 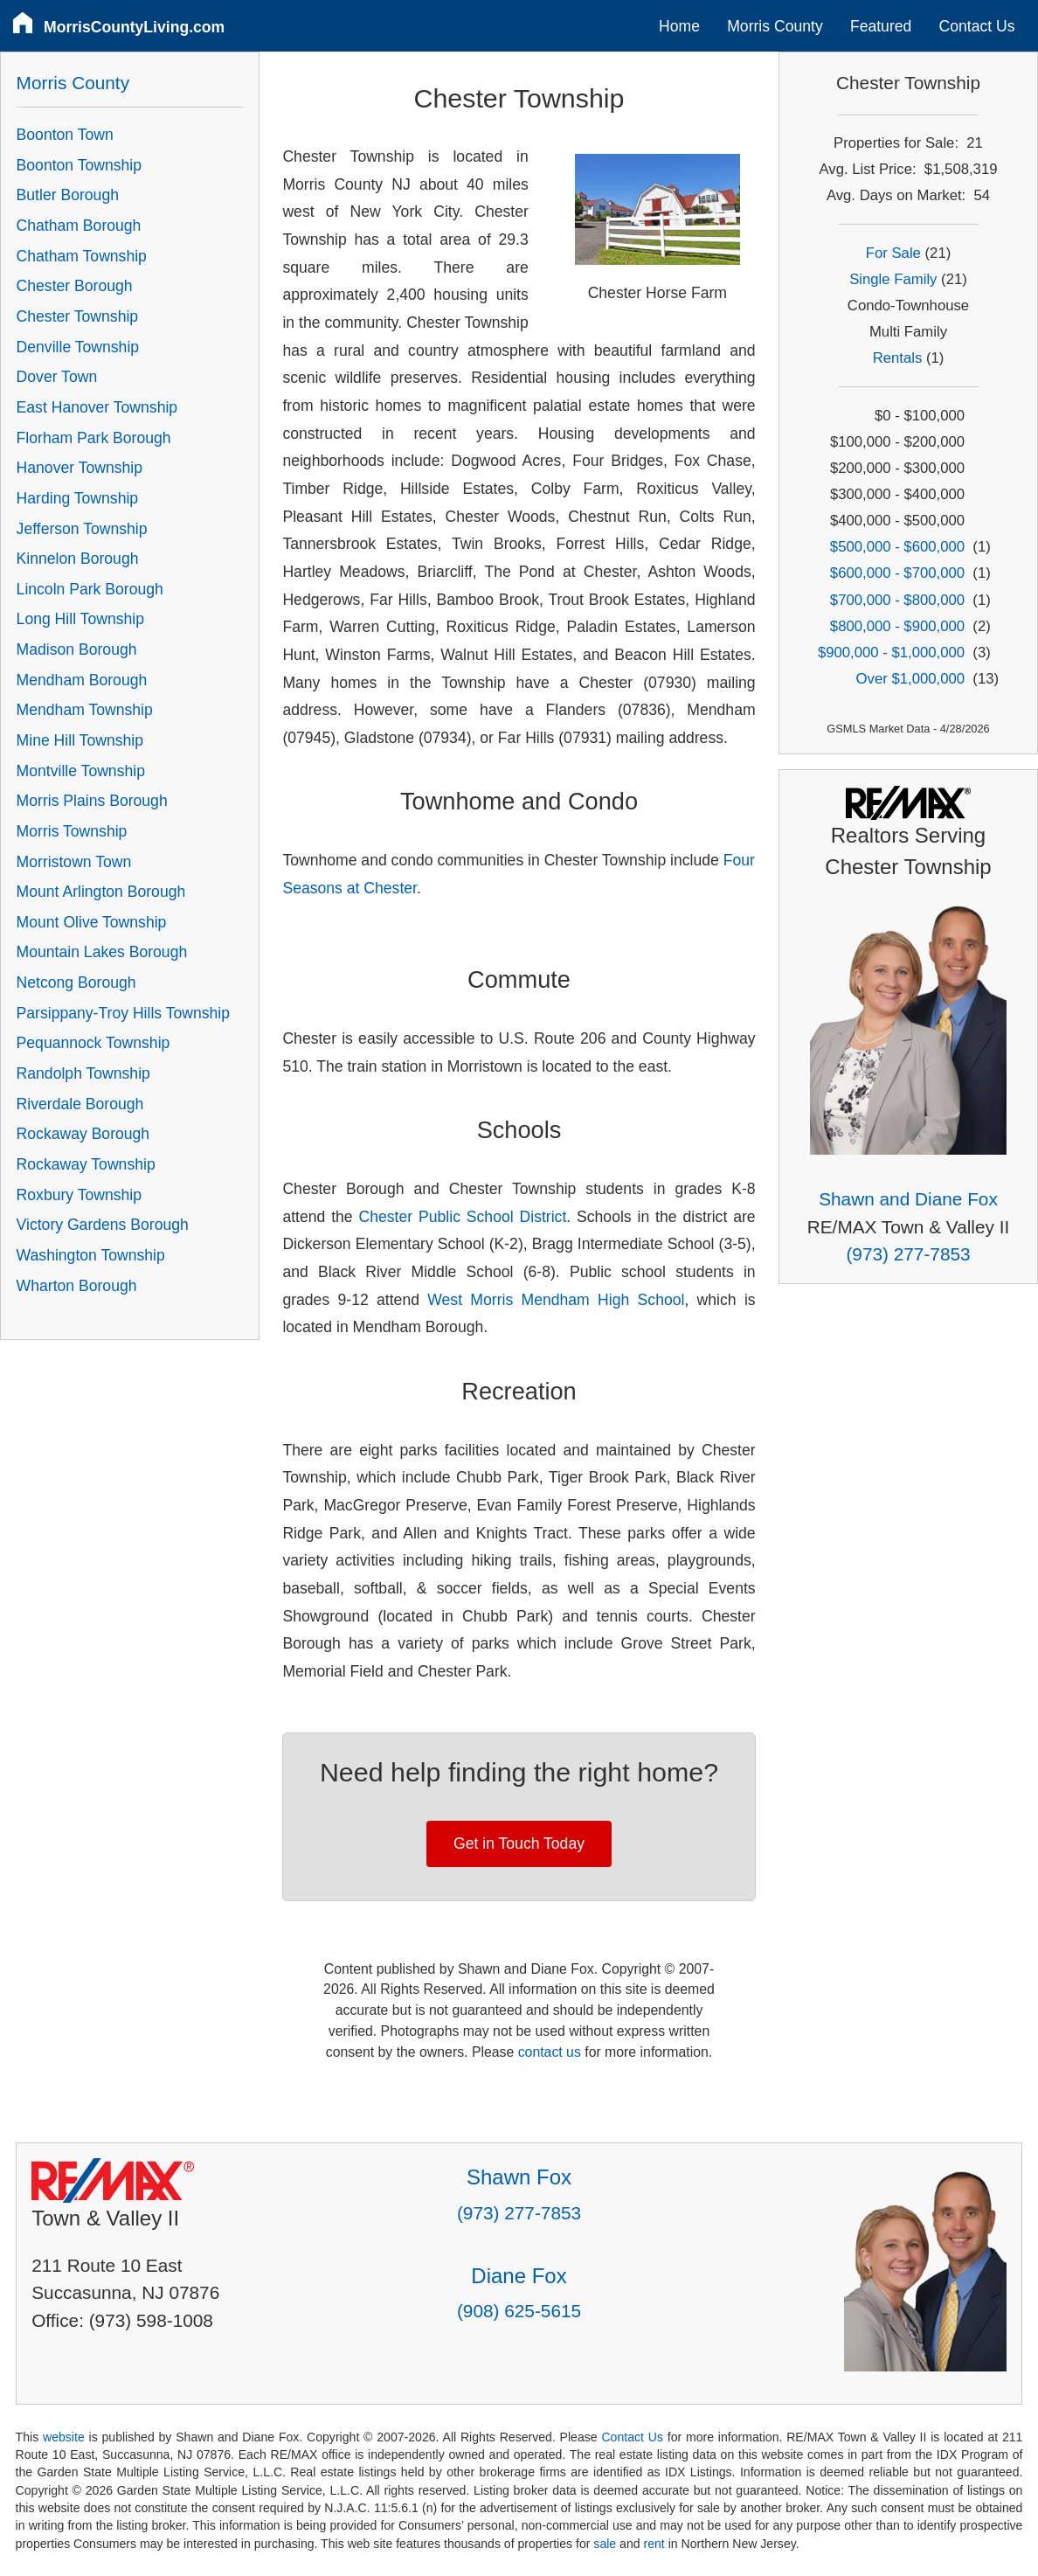 What do you see at coordinates (897, 626) in the screenshot?
I see `$800,000 - $900,000` at bounding box center [897, 626].